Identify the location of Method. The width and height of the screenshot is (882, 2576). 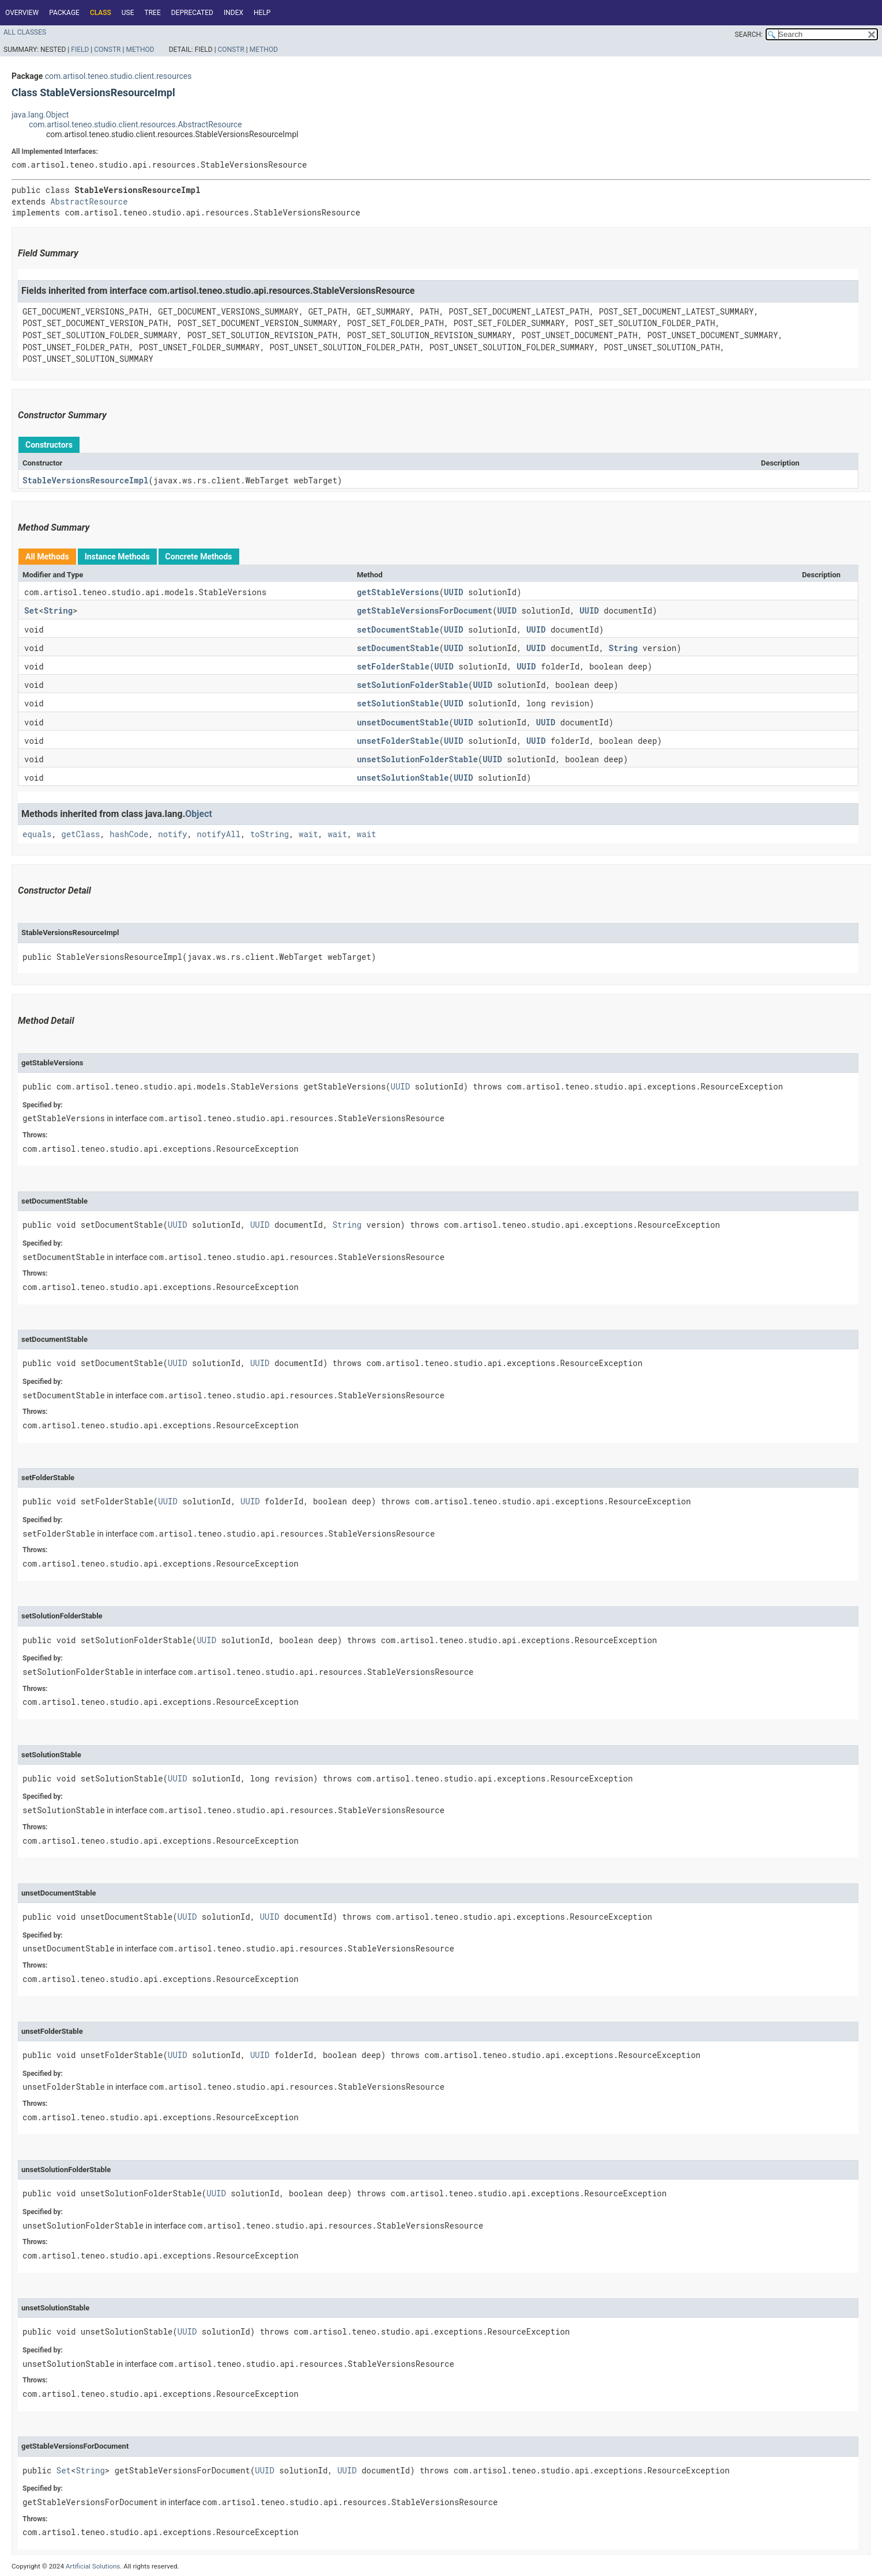
(140, 50).